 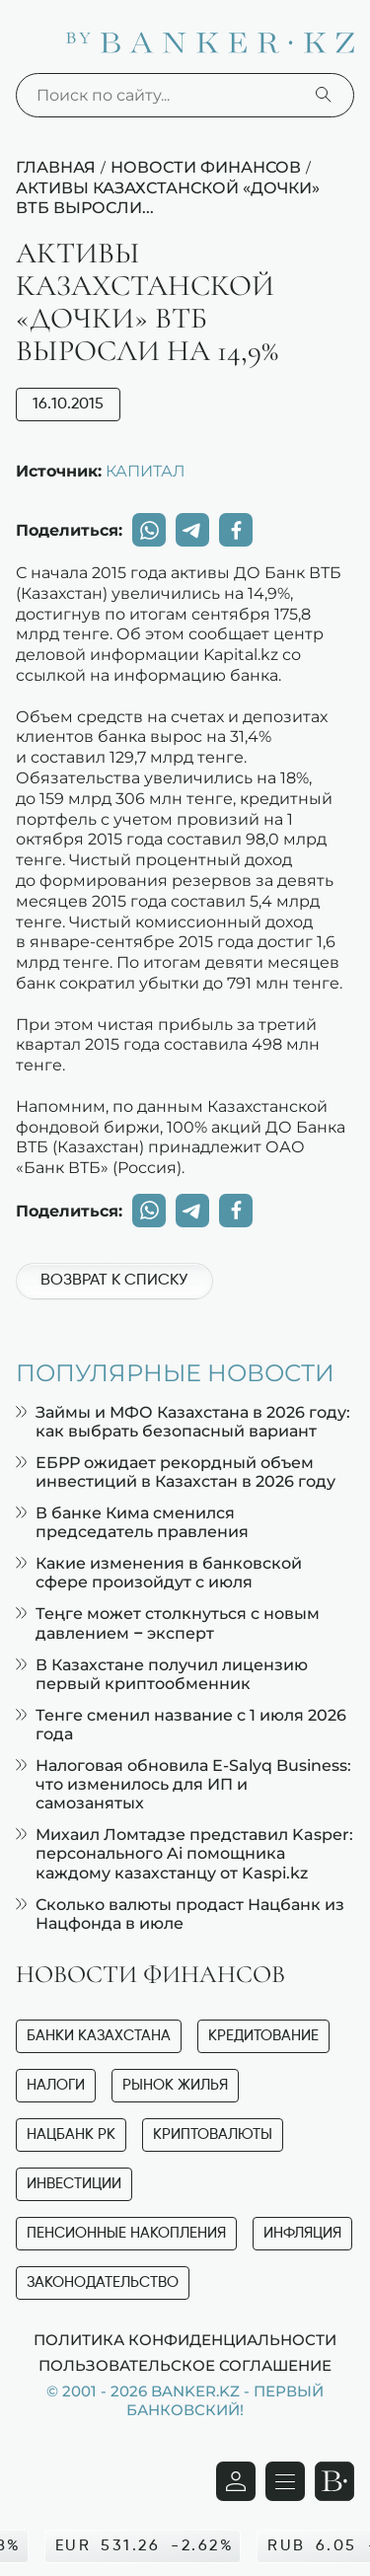 What do you see at coordinates (183, 1784) in the screenshot?
I see `Налоговая обновила E-Salyq Business: что изменилось для ИП и самозанятых` at bounding box center [183, 1784].